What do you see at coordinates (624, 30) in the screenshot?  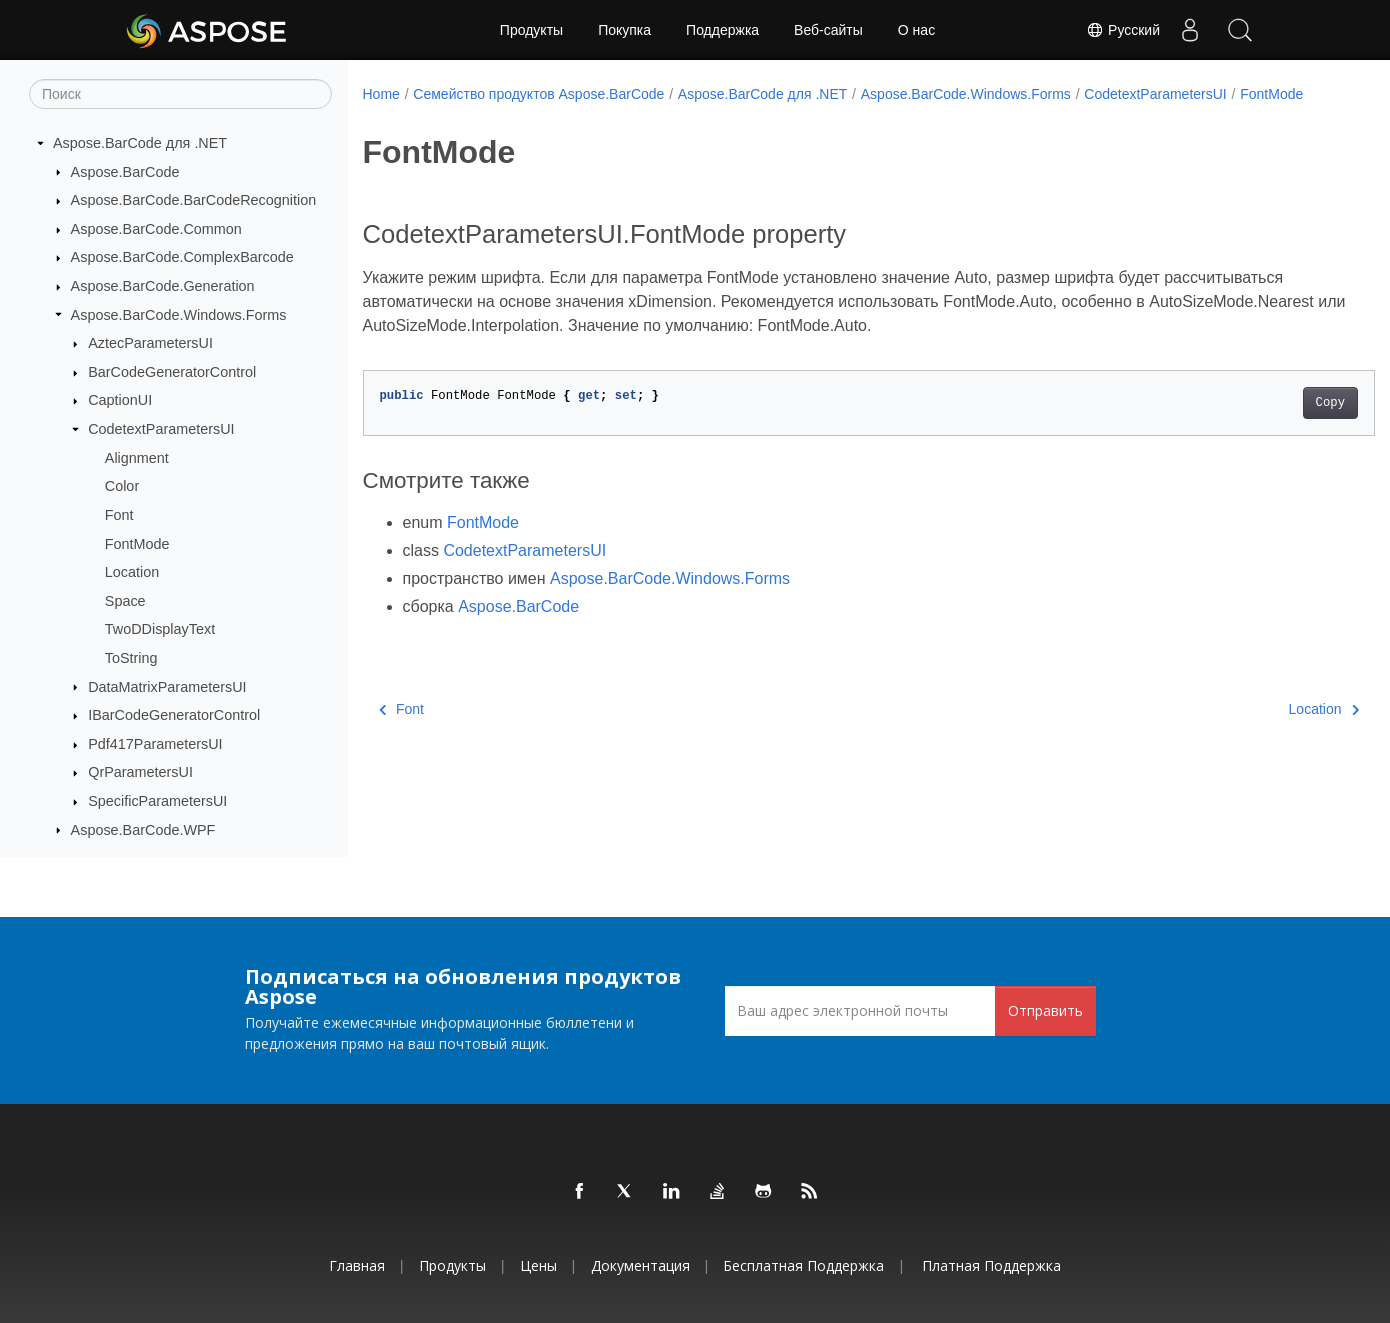 I see `Покупка` at bounding box center [624, 30].